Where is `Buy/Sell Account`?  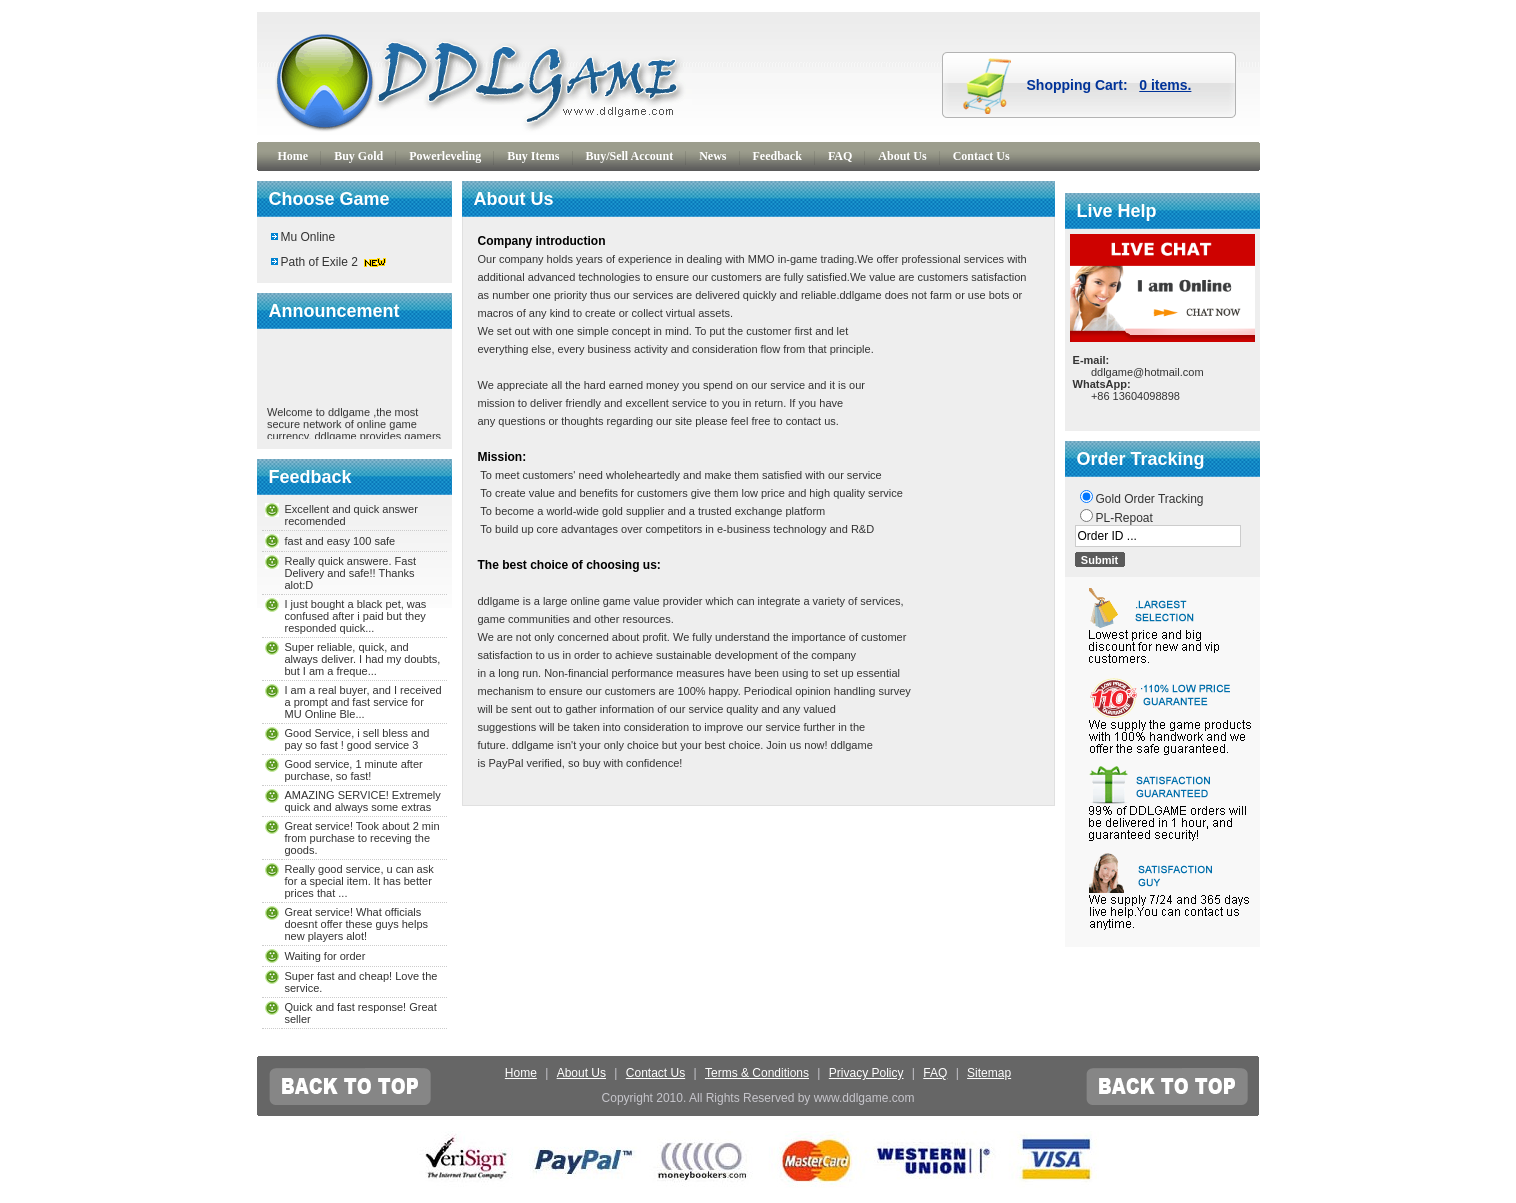
Buy/Sell Account is located at coordinates (630, 156).